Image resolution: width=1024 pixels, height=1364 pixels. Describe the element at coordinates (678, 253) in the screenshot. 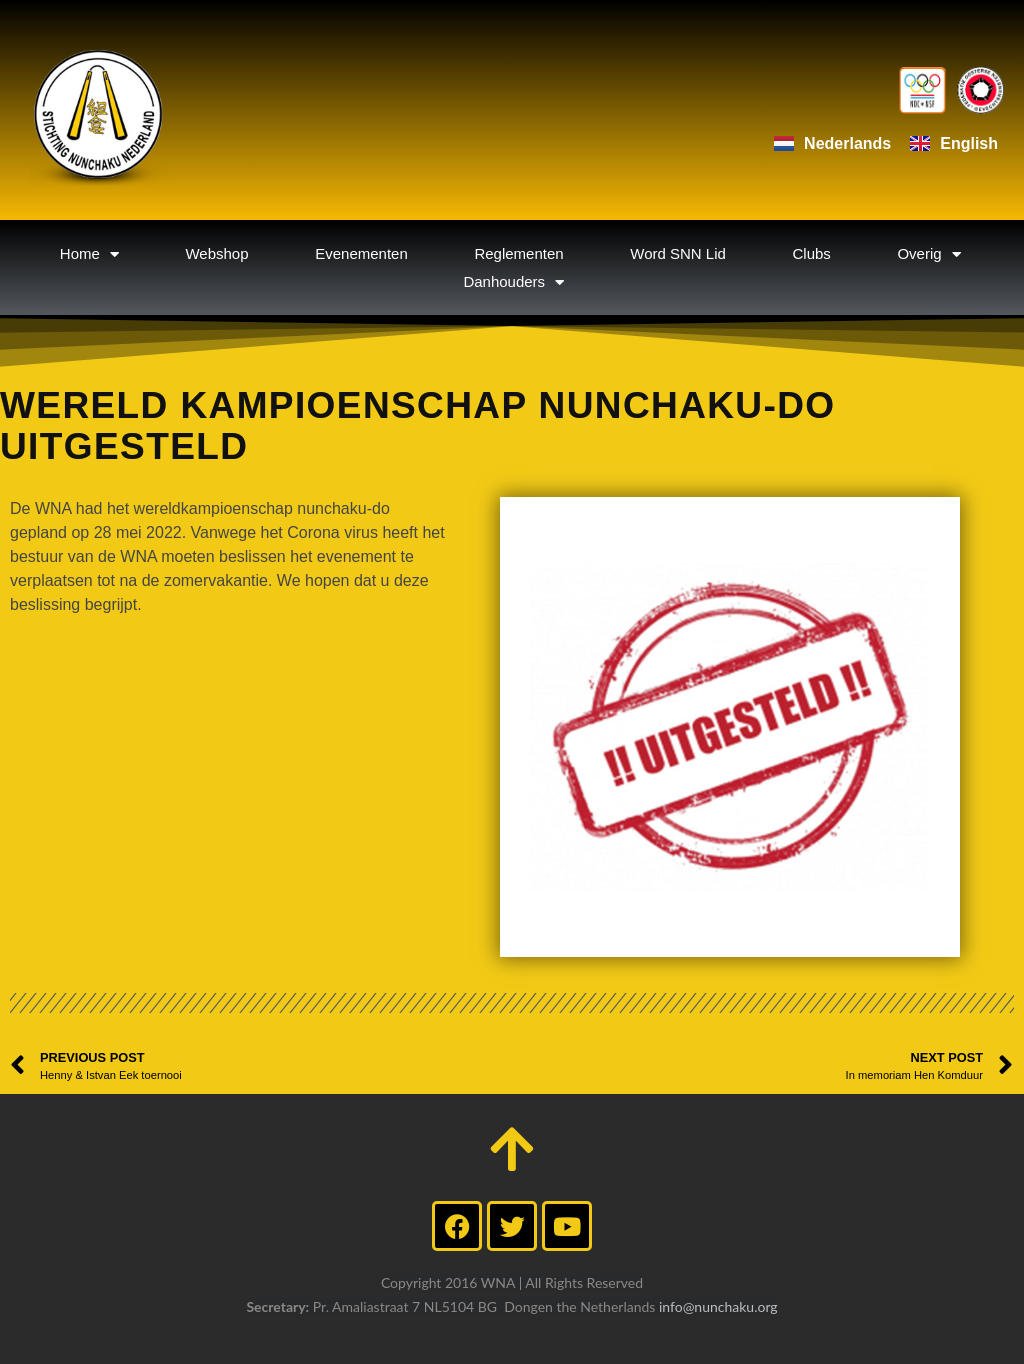

I see `Word SNN Lid` at that location.